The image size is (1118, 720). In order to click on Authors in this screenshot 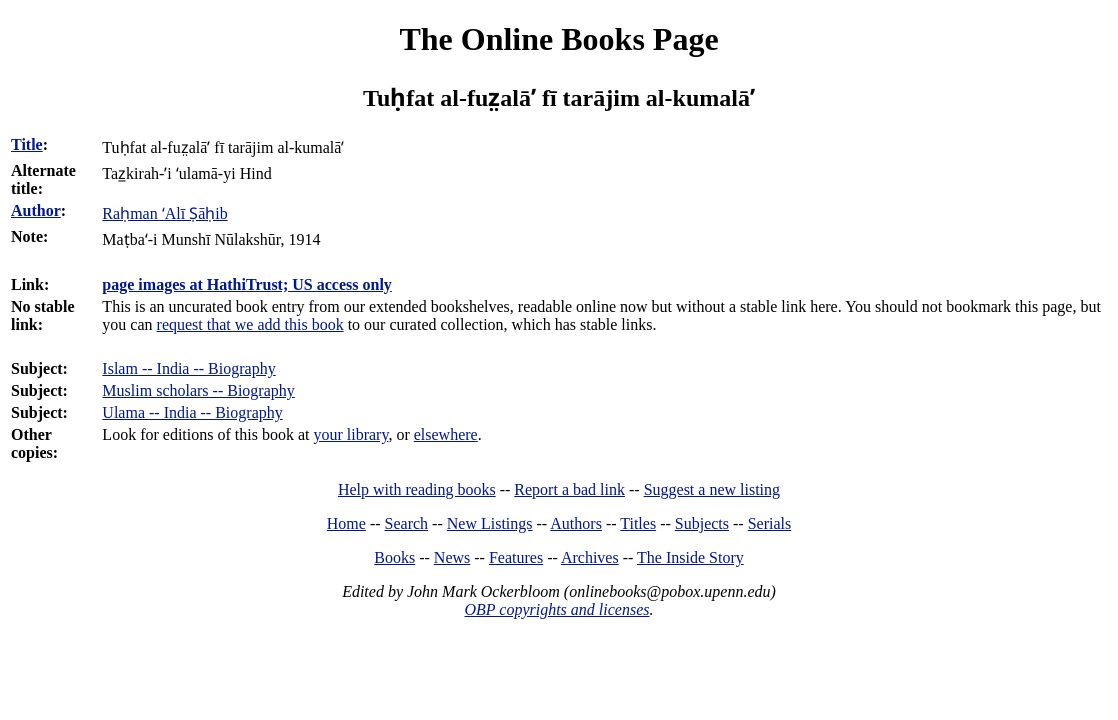, I will do `click(576, 523)`.